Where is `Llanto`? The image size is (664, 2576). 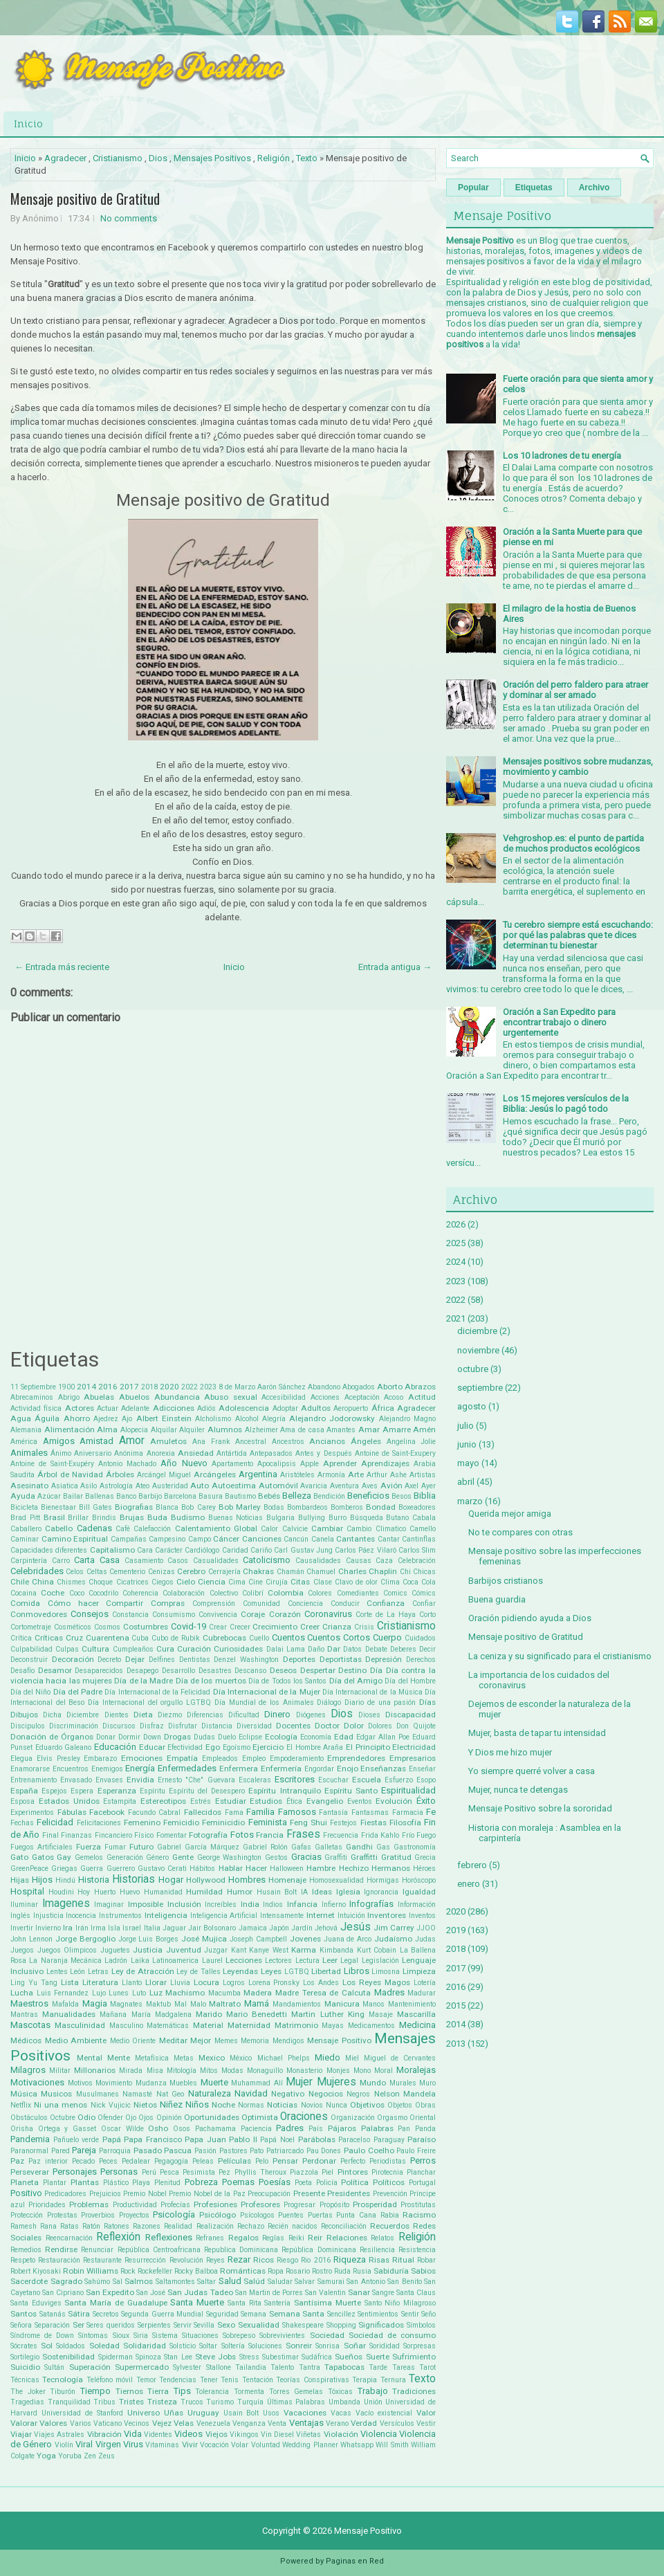 Llanto is located at coordinates (132, 1982).